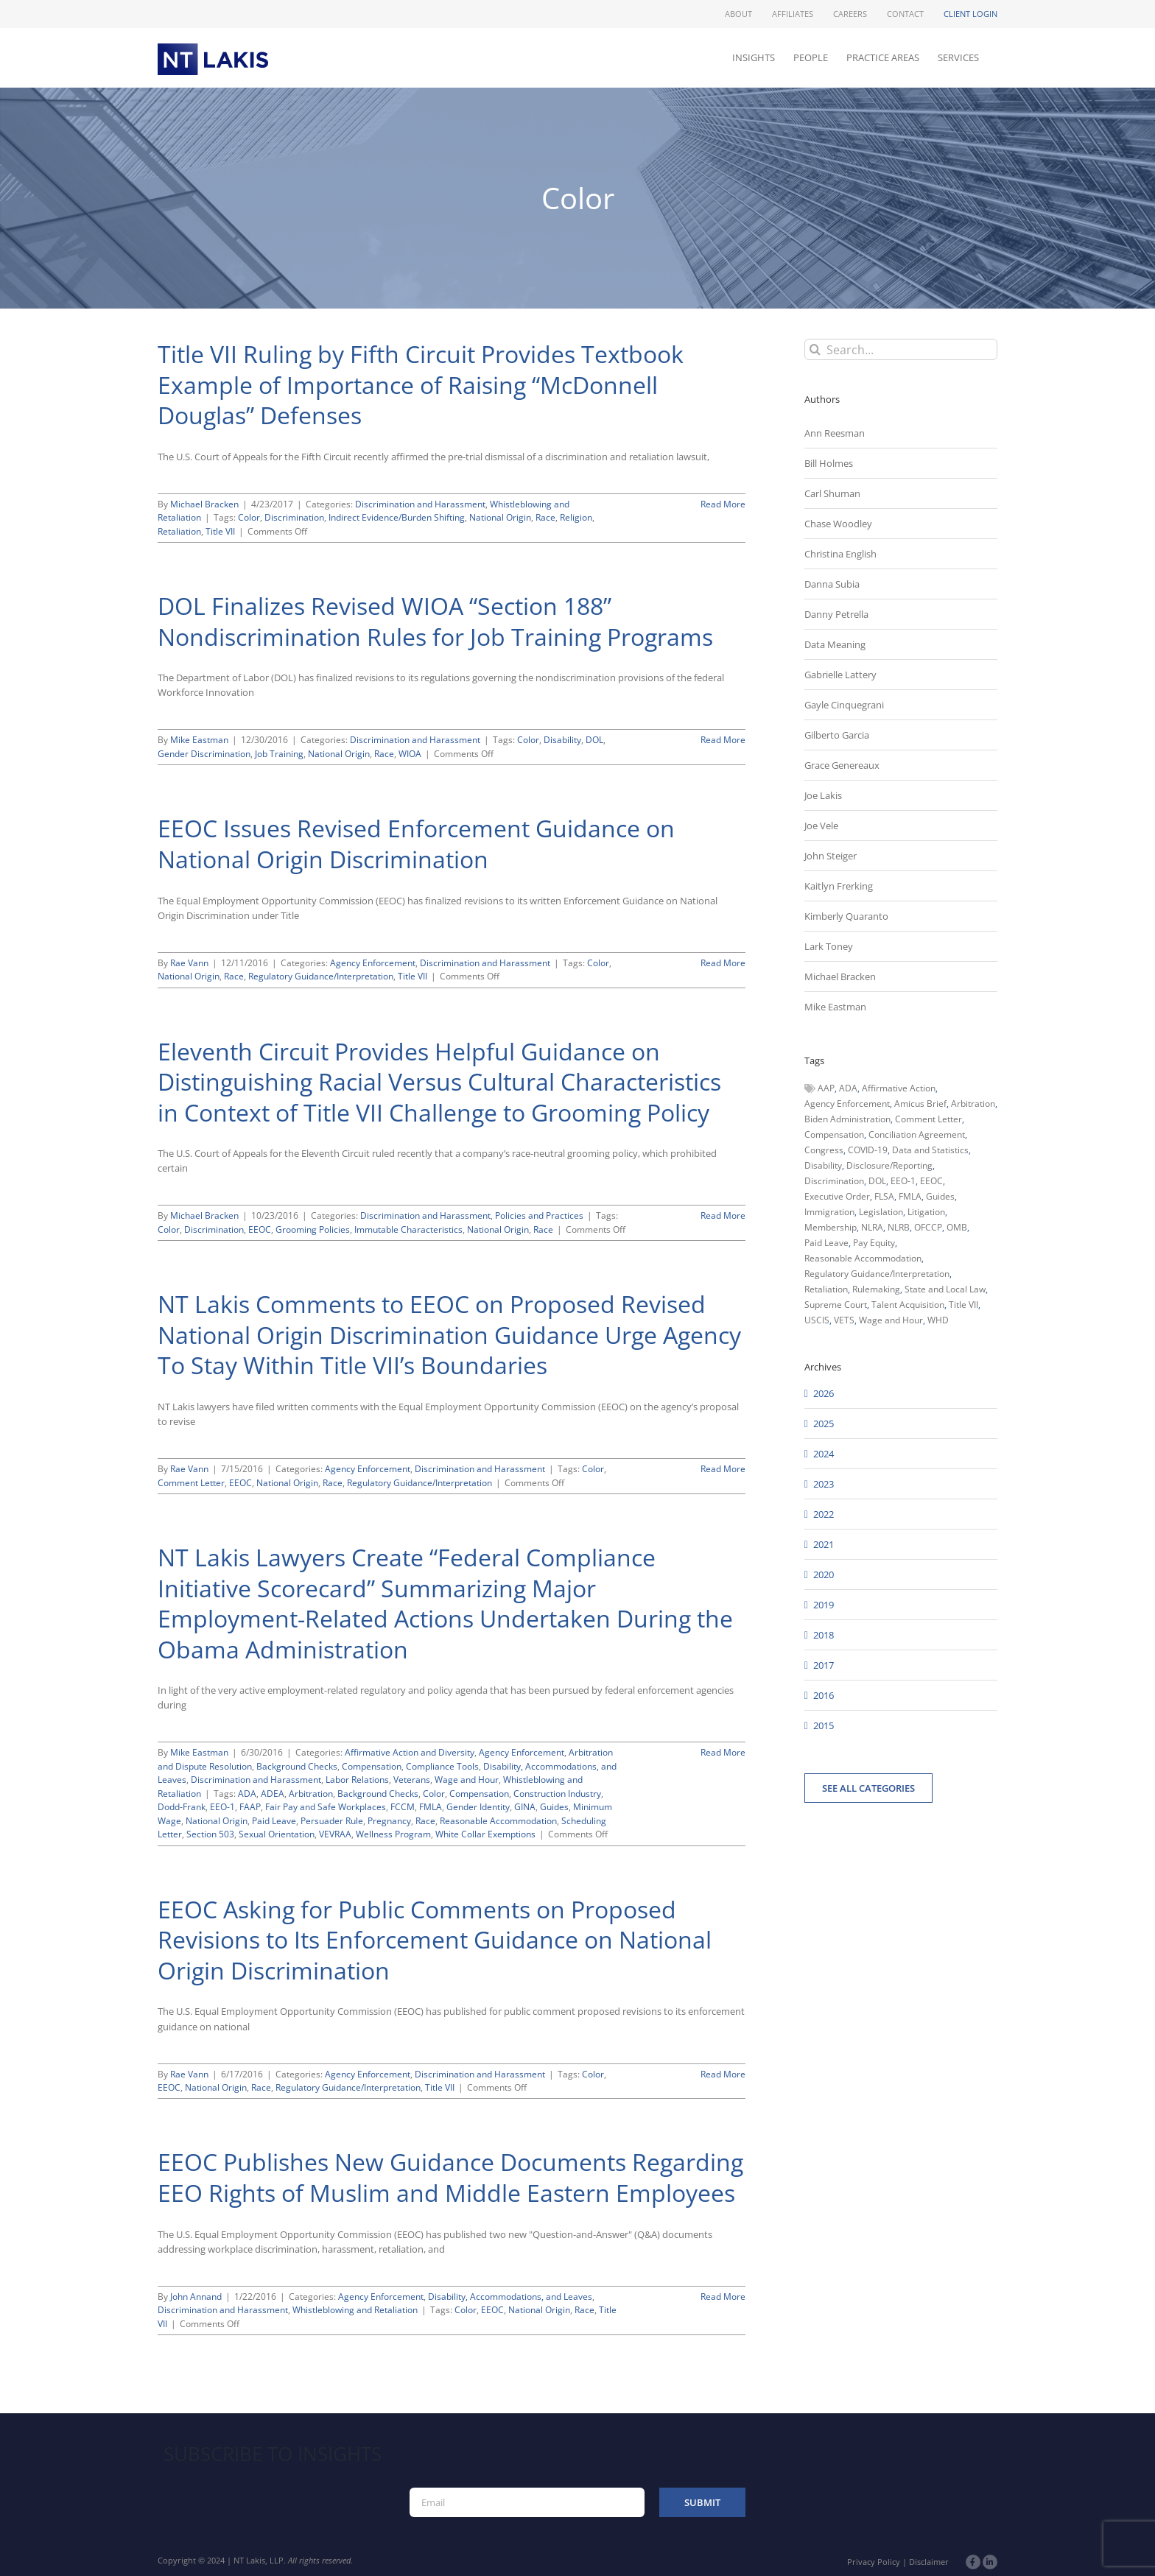 This screenshot has height=2576, width=1155. Describe the element at coordinates (889, 1165) in the screenshot. I see `Disclosure/Reporting [Disclosure/Reporting (210 items)]` at that location.